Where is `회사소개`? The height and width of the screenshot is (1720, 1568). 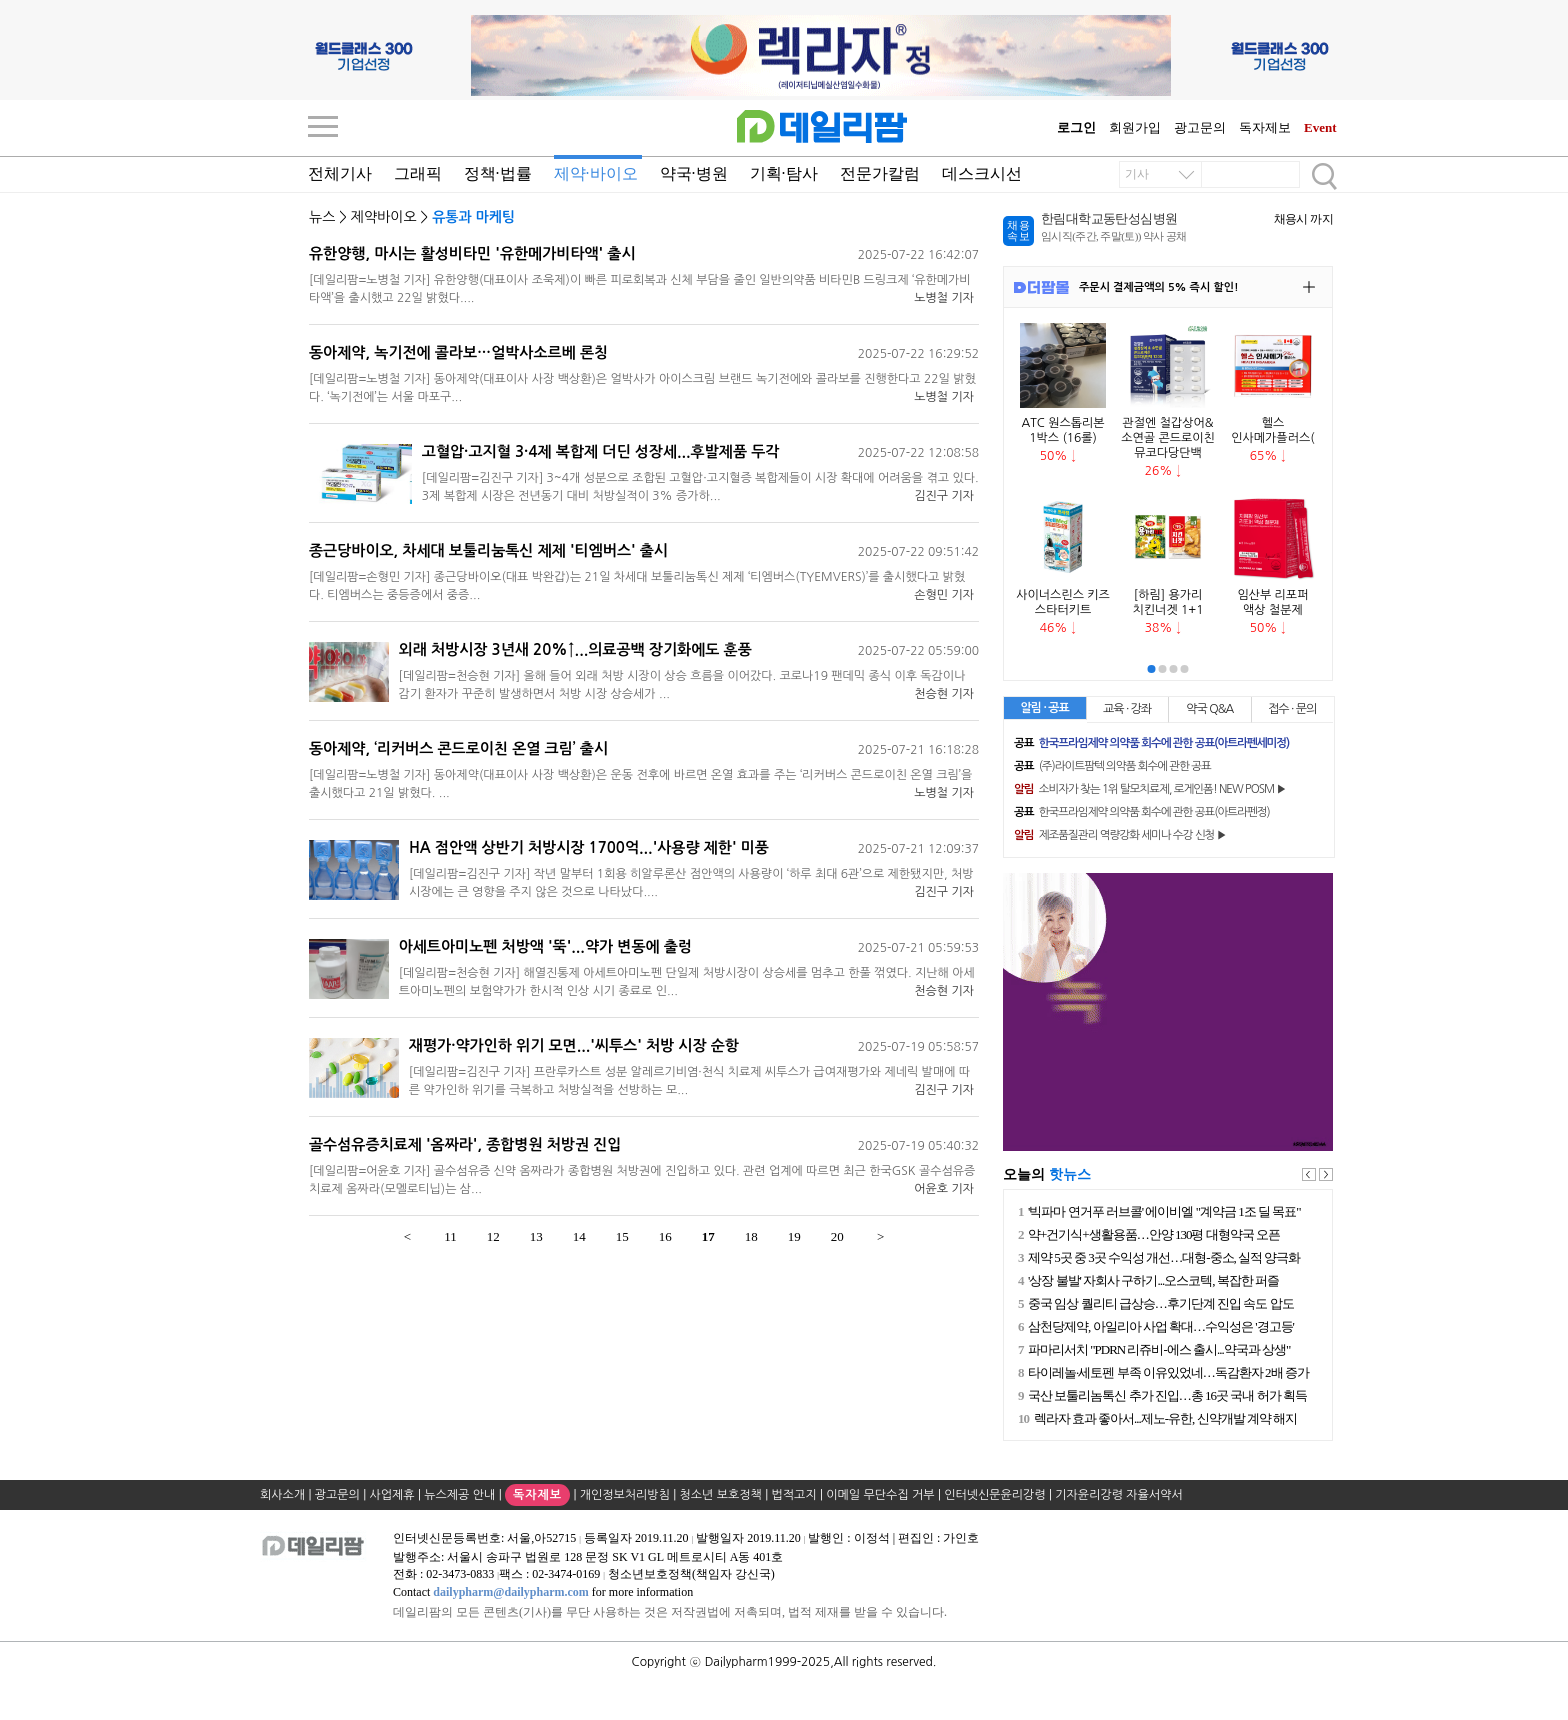
회사소개 is located at coordinates (282, 1495).